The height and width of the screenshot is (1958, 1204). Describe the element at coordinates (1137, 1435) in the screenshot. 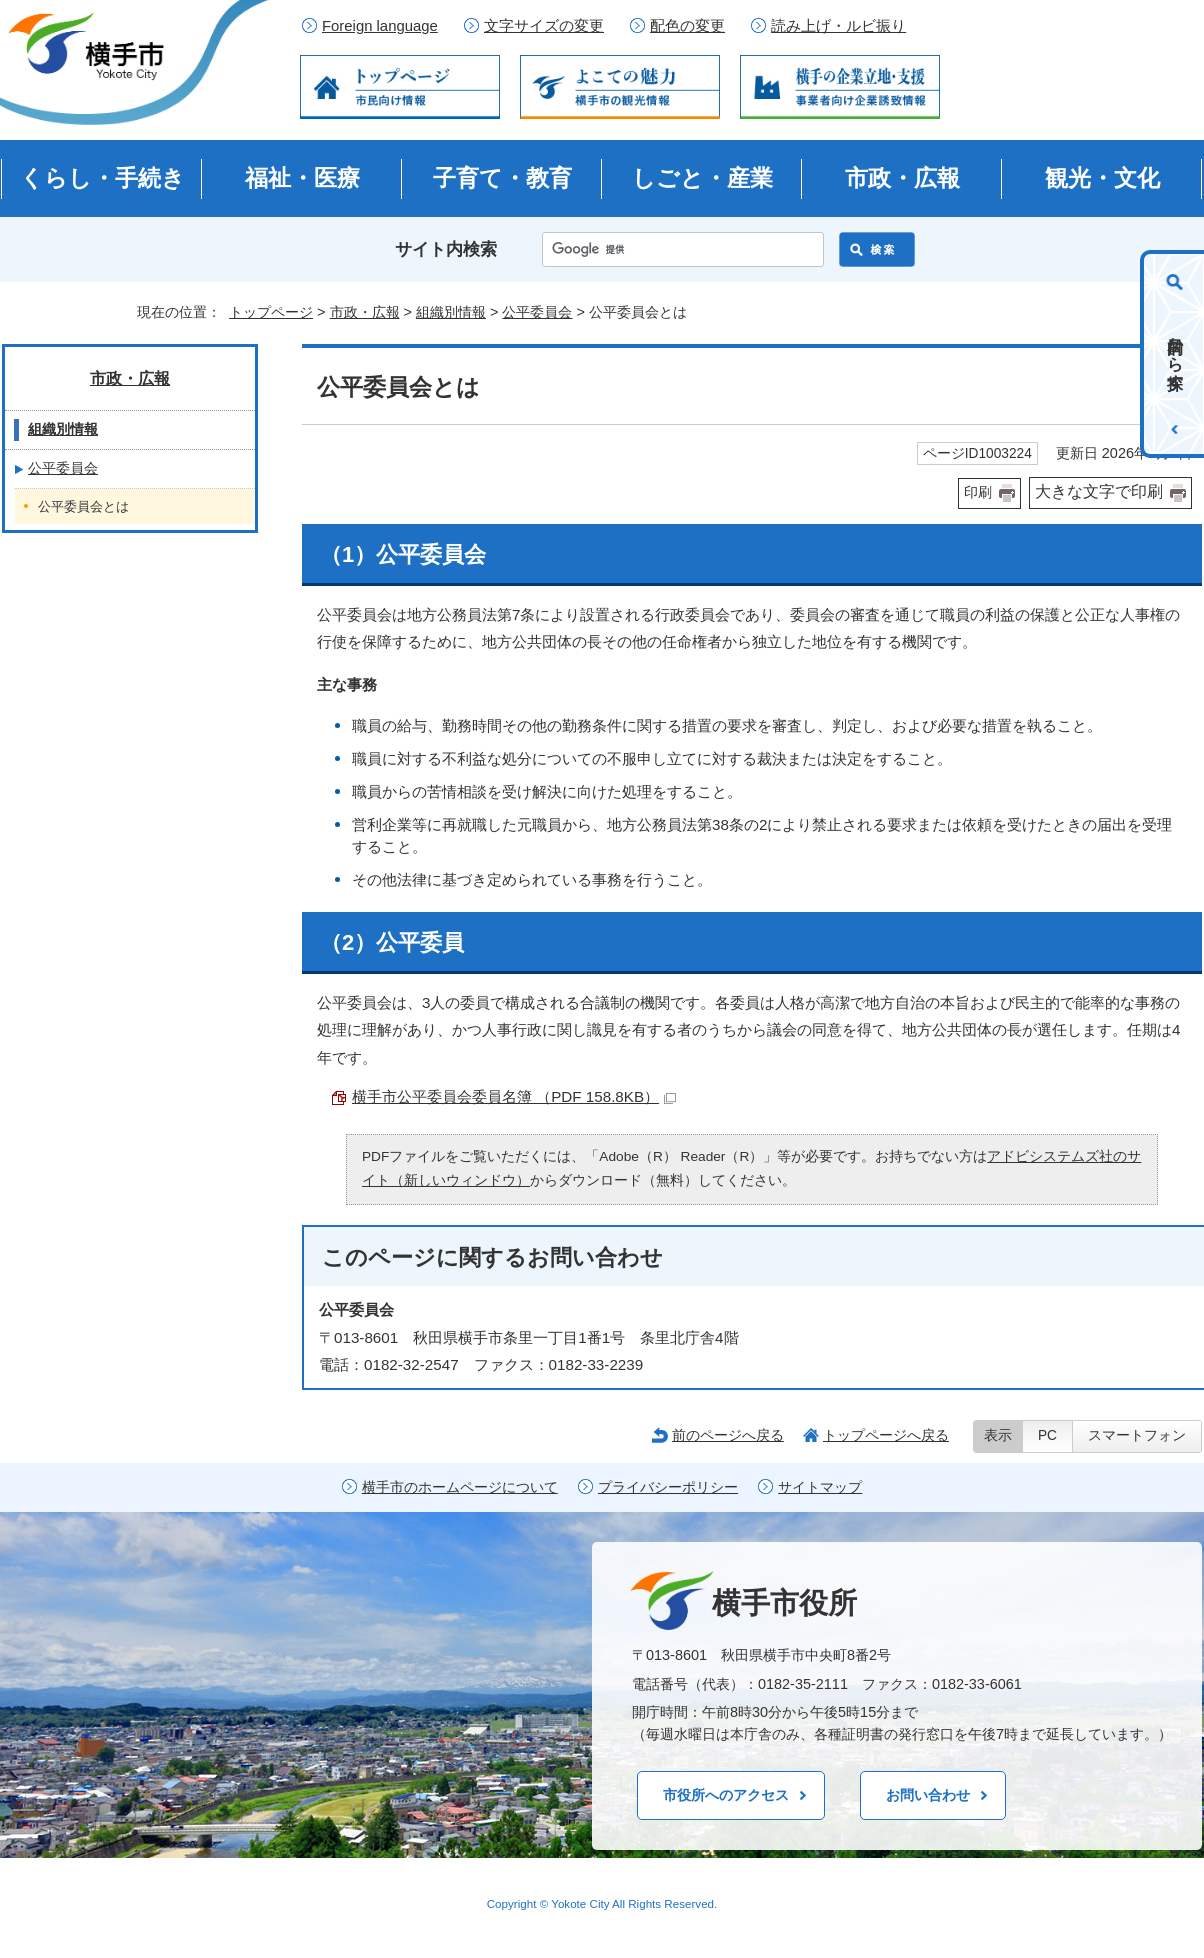

I see `スマートフォン` at that location.